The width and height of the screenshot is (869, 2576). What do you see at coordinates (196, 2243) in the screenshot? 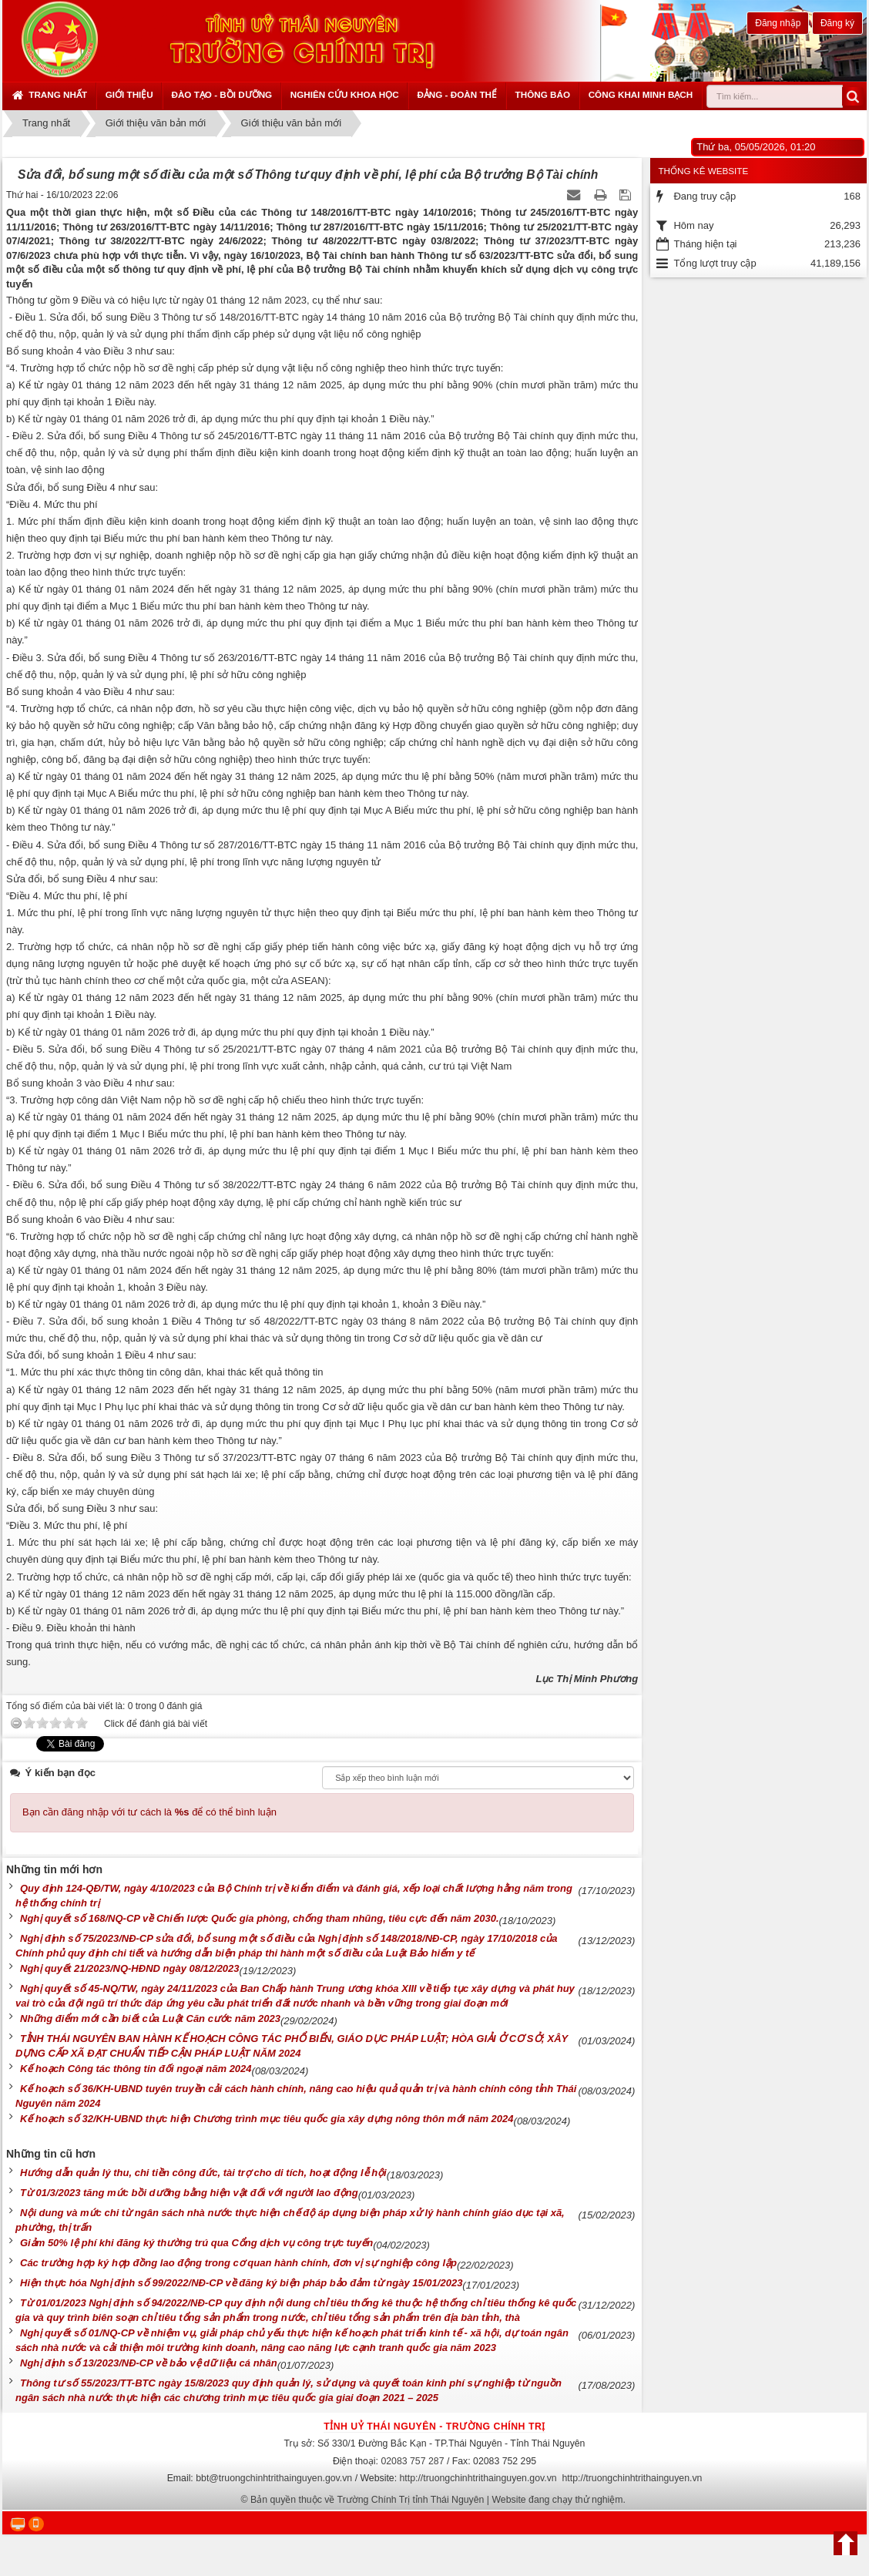
I see `Giảm 50% lệ phí khi đăng ký thường trú qua Cổng dịch vụ công trực tuyến` at bounding box center [196, 2243].